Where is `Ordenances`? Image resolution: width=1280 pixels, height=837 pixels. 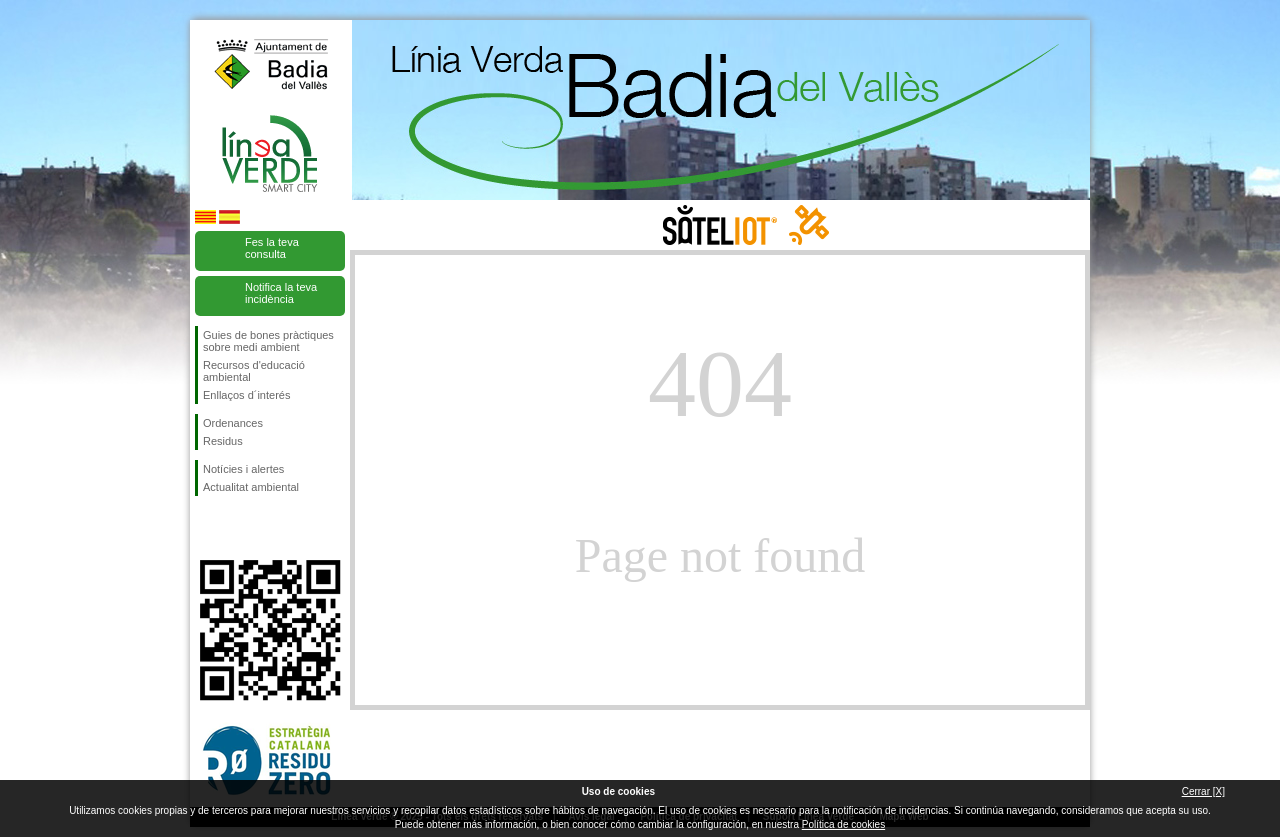
Ordenances is located at coordinates (233, 423).